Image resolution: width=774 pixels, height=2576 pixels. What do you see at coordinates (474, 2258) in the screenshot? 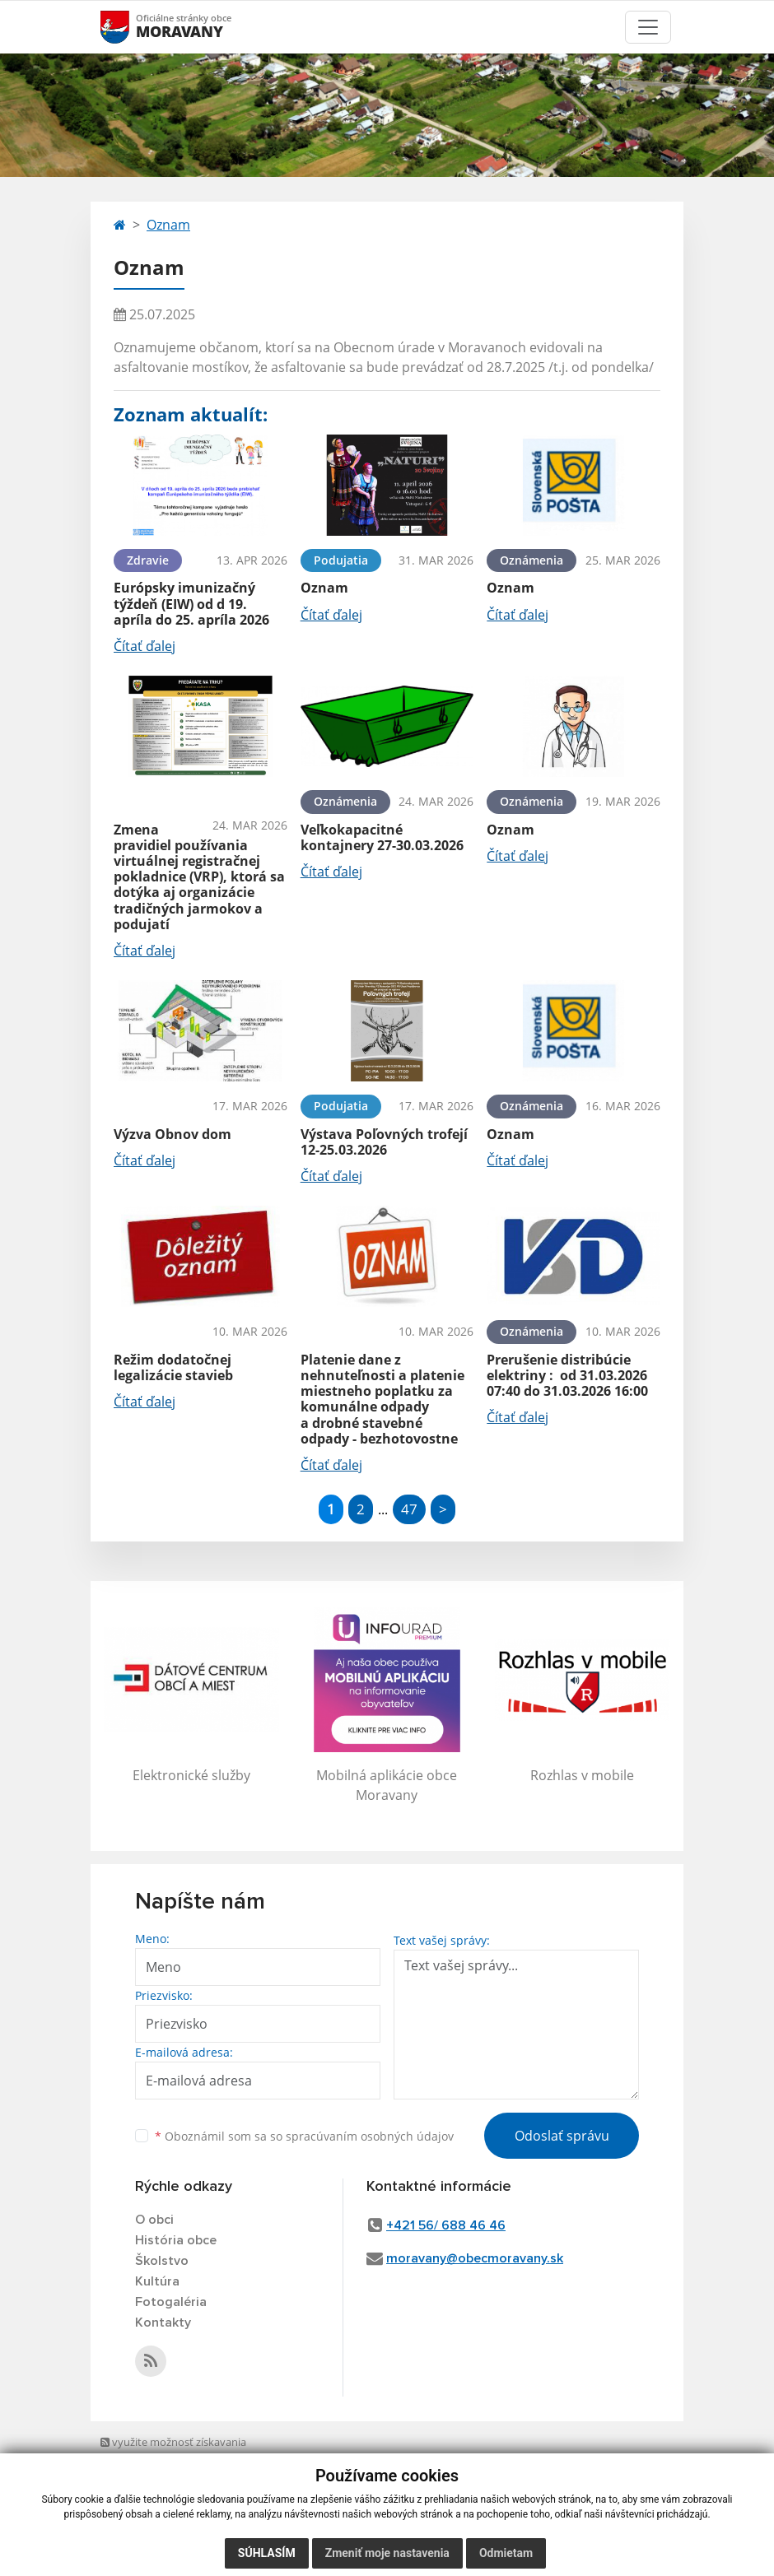
I see `moravany@obecmoravany.sk` at bounding box center [474, 2258].